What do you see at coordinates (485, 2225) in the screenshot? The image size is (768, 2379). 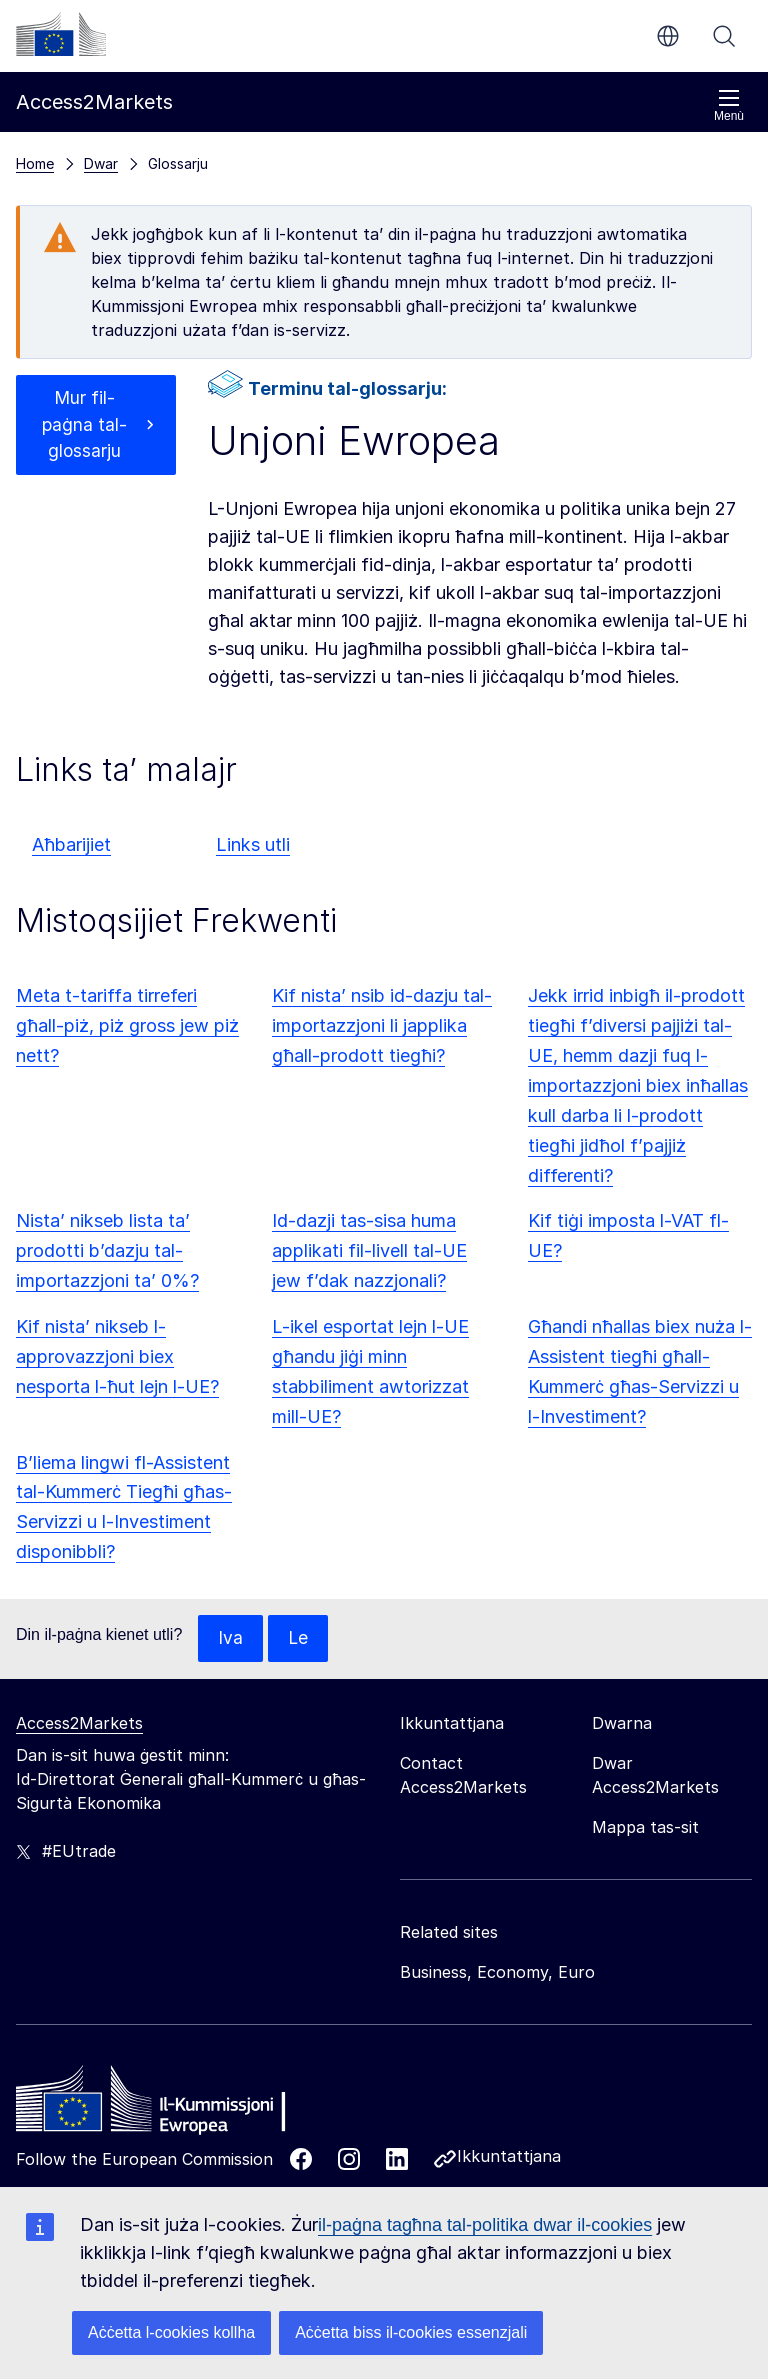 I see `il-paġna tagħna tal-politika dwar il-cookies` at bounding box center [485, 2225].